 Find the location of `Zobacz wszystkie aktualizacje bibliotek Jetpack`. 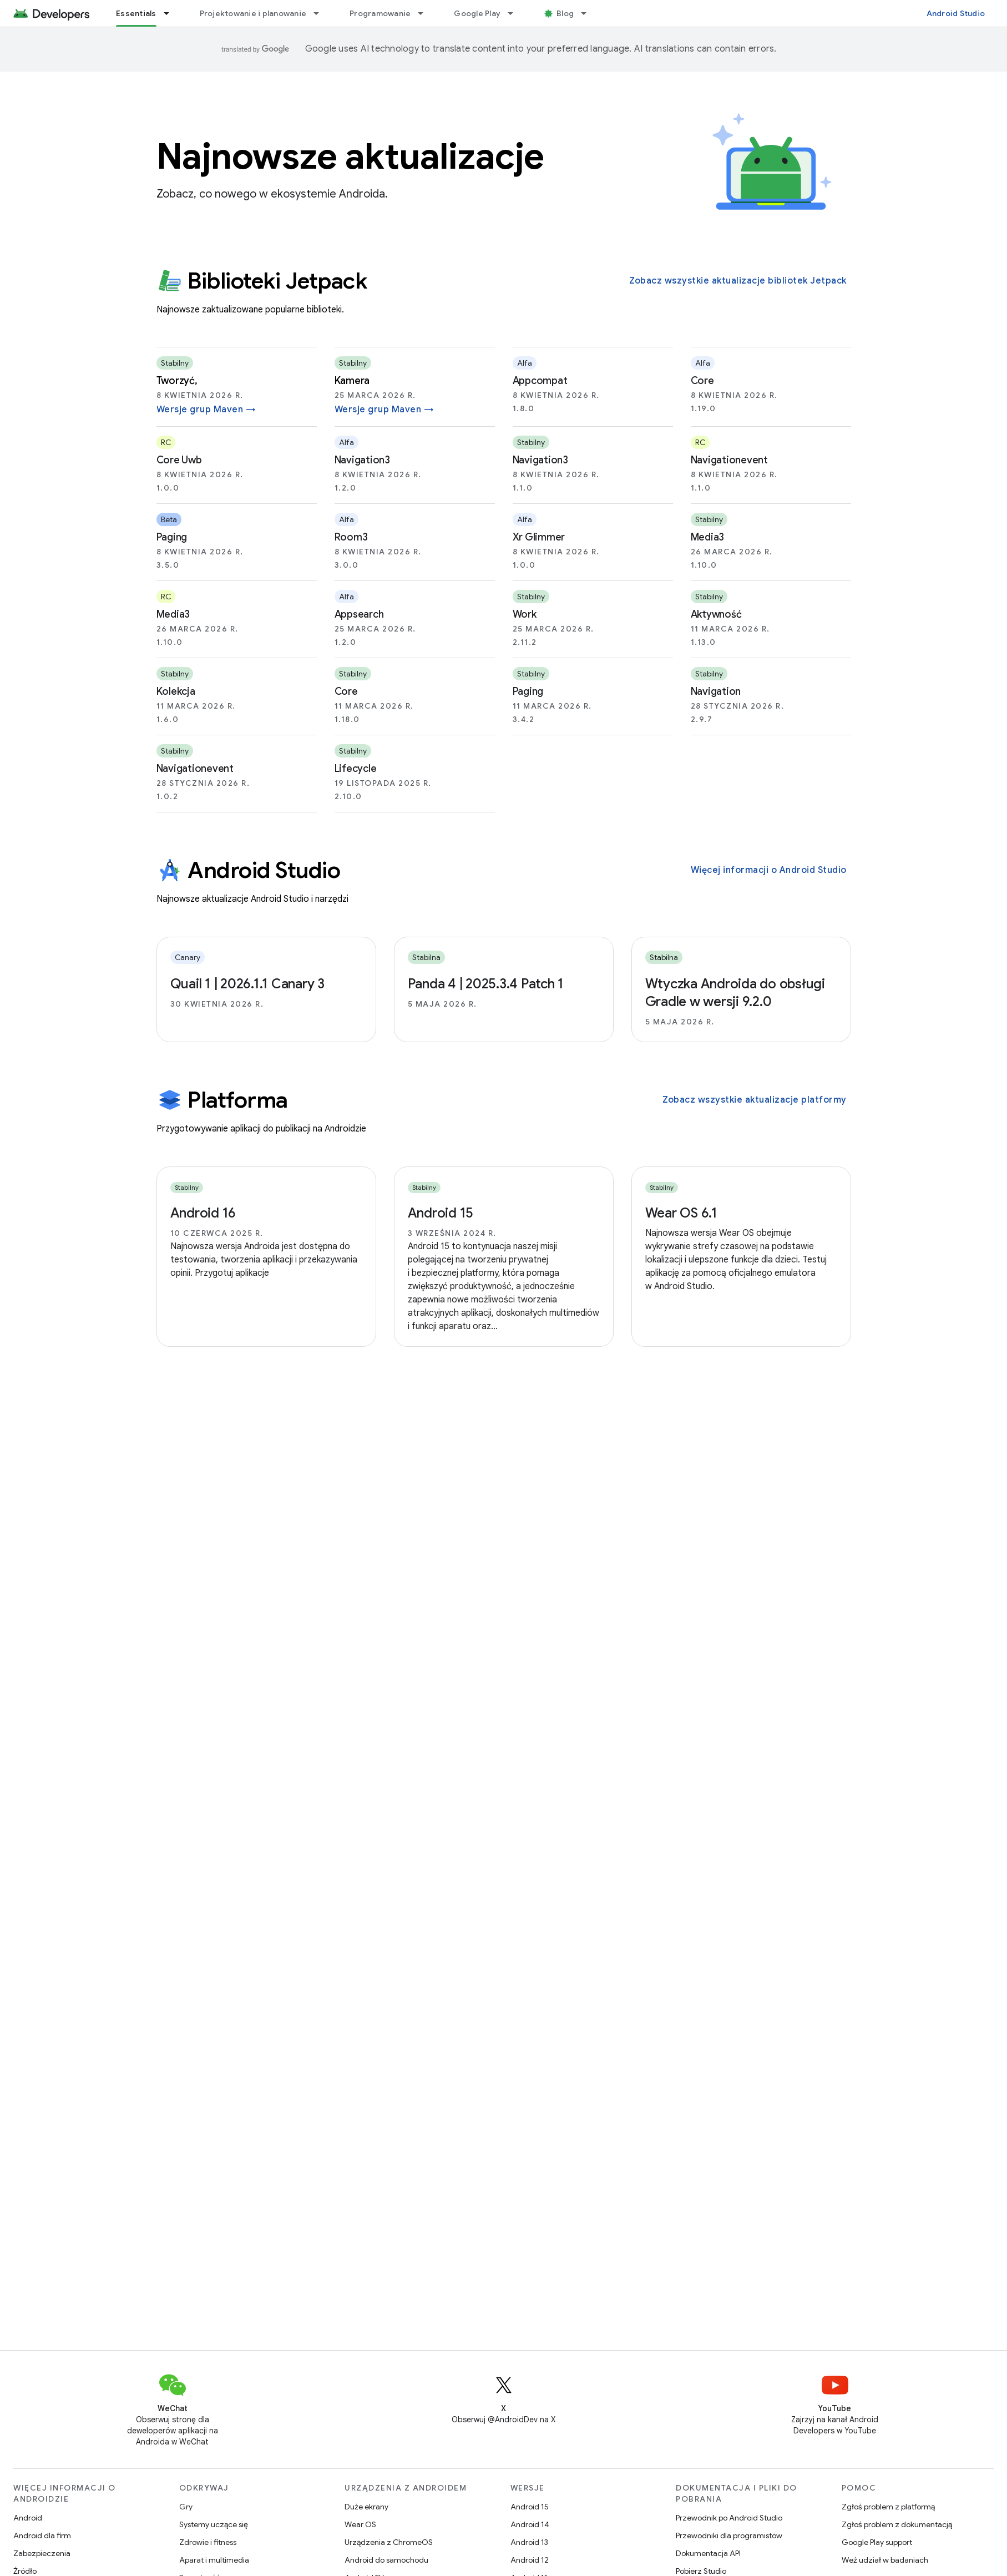

Zobacz wszystkie aktualizacje bibliotek Jetpack is located at coordinates (738, 280).